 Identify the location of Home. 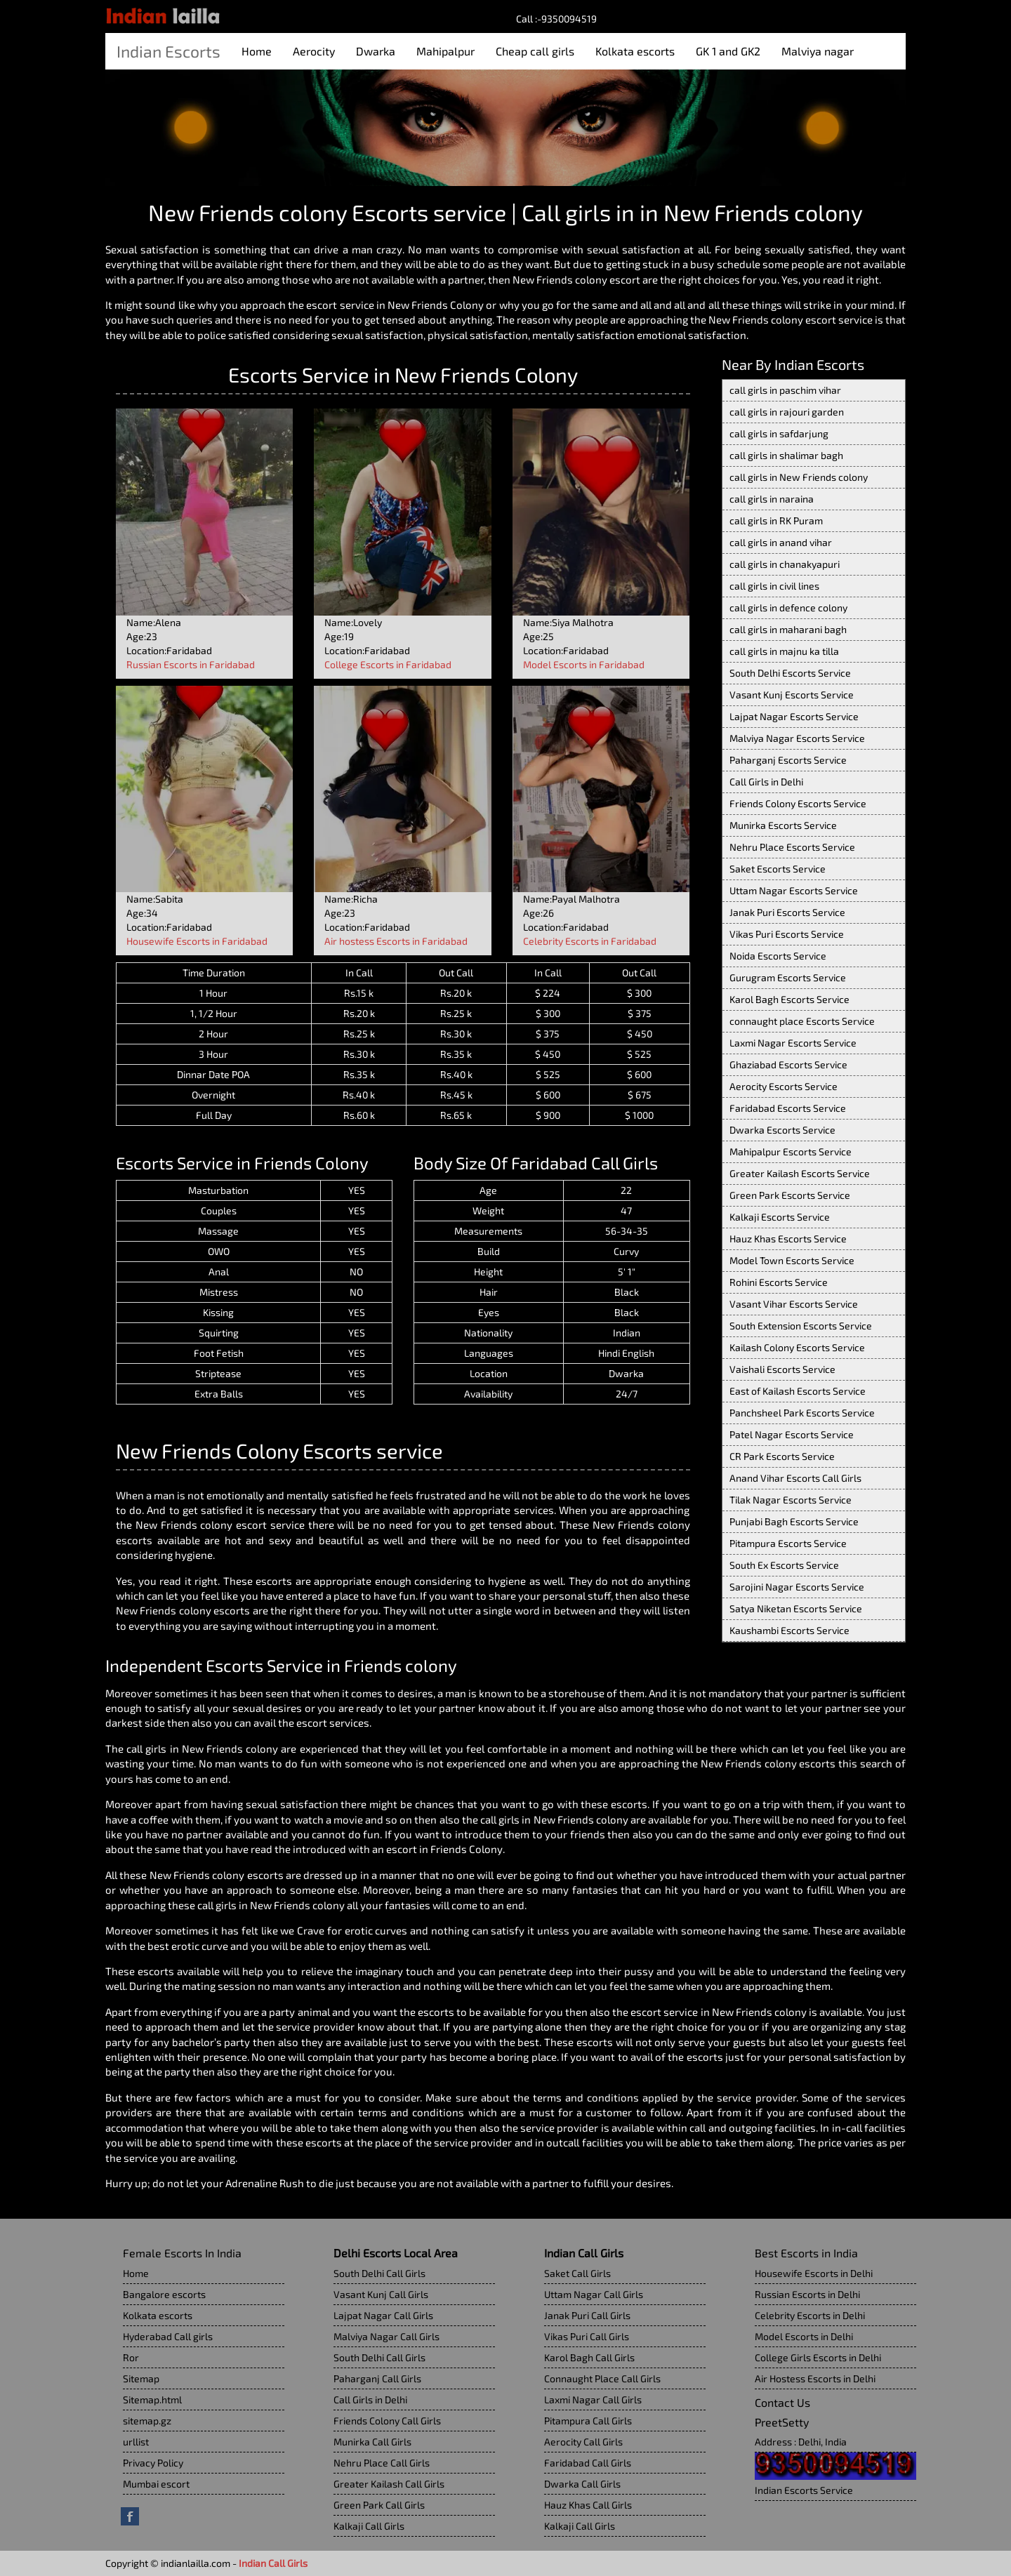
(257, 51).